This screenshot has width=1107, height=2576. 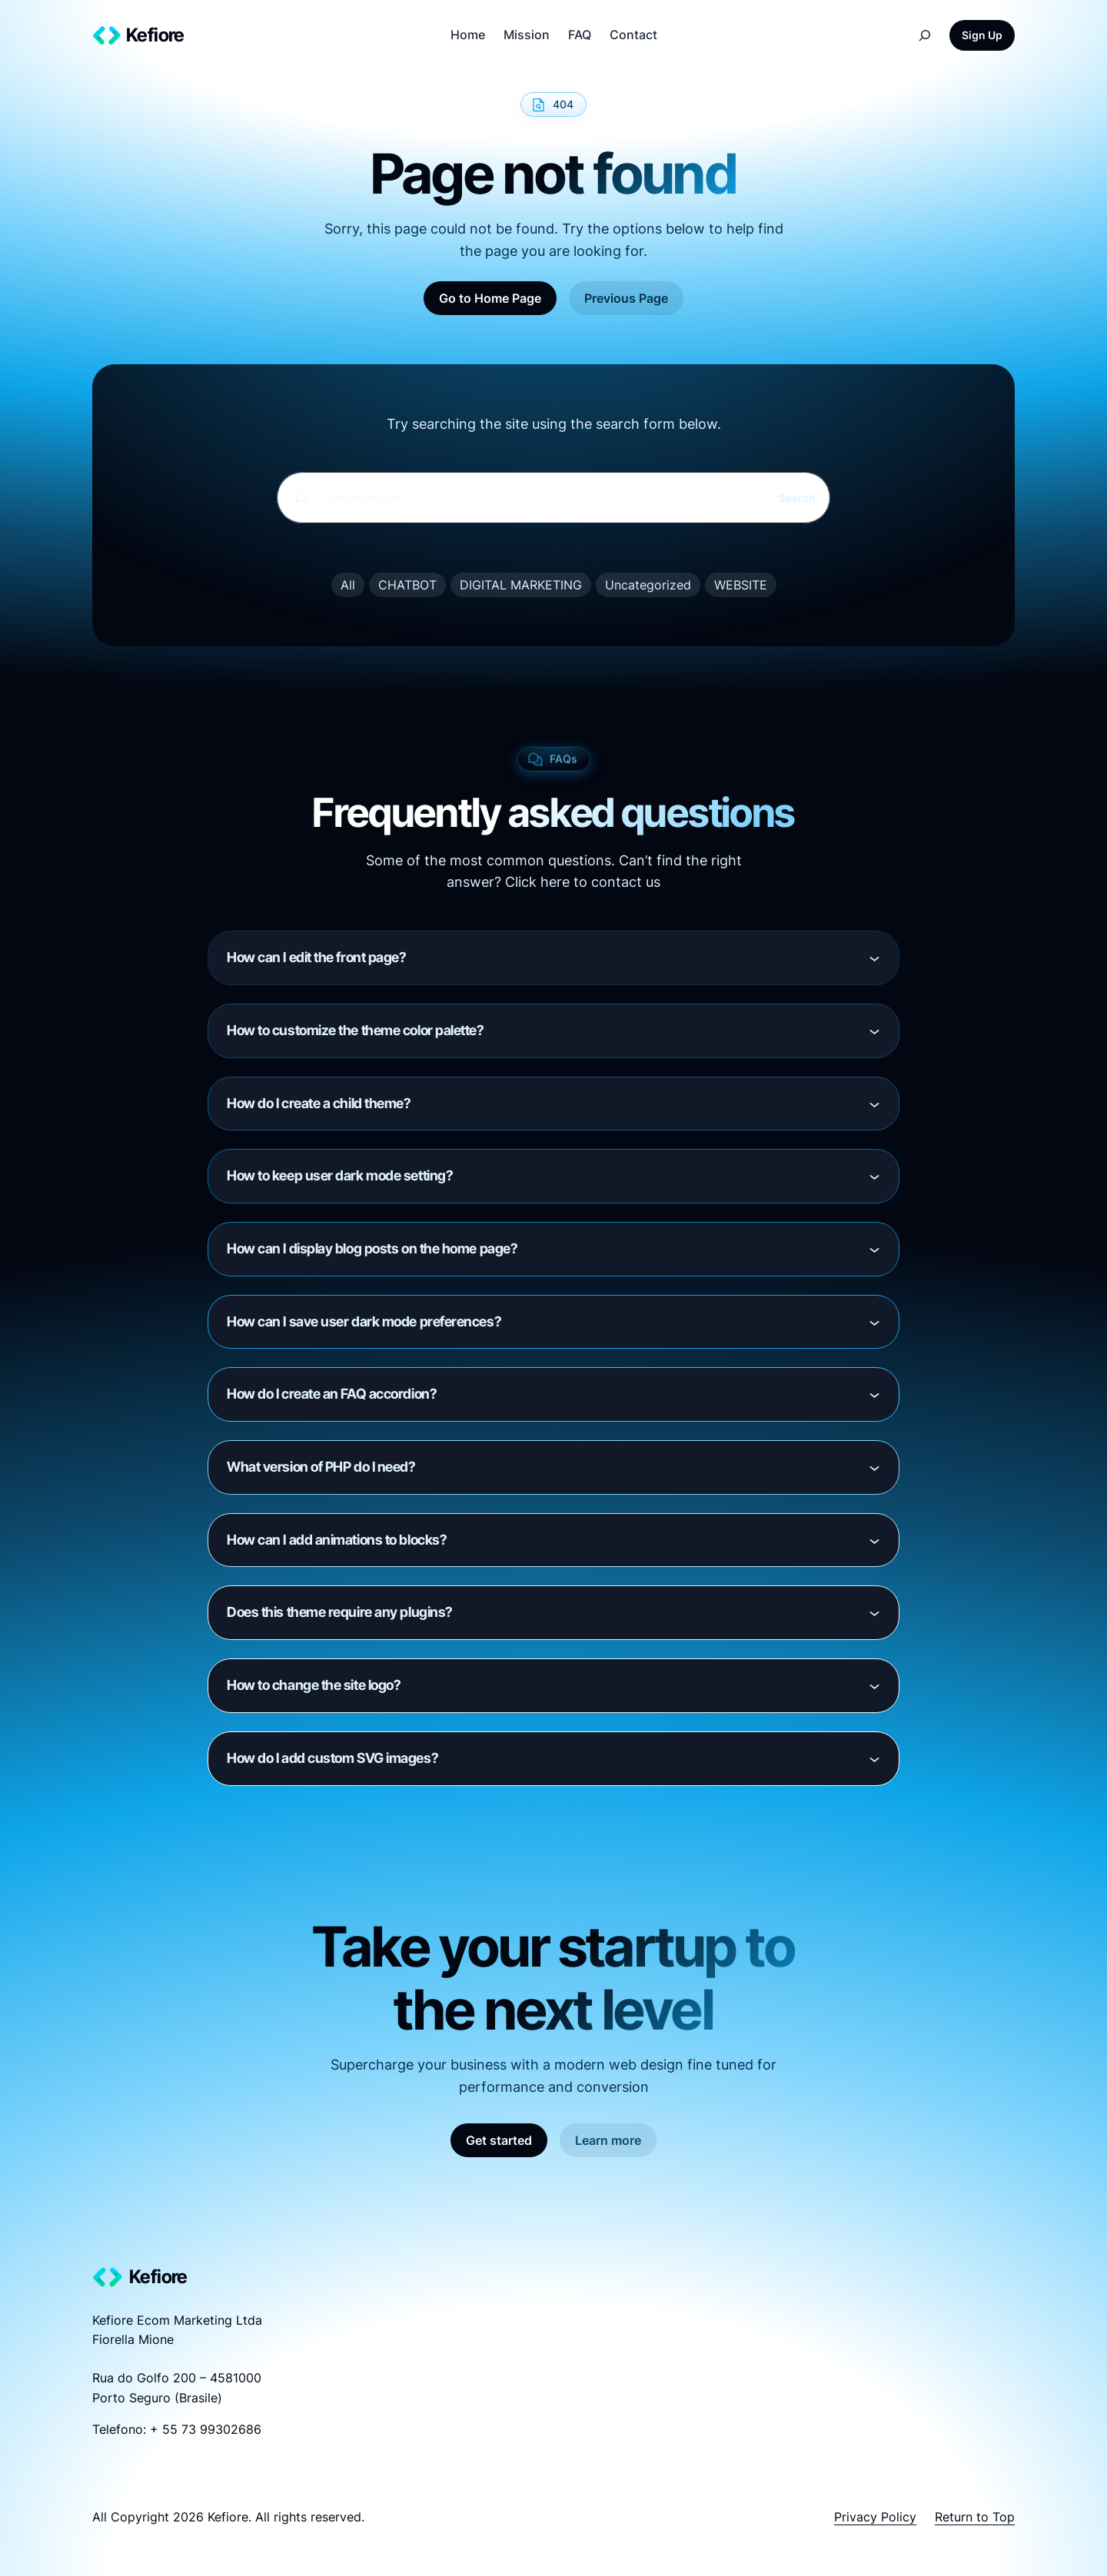 What do you see at coordinates (340, 1612) in the screenshot?
I see `Does this theme require any plugins?` at bounding box center [340, 1612].